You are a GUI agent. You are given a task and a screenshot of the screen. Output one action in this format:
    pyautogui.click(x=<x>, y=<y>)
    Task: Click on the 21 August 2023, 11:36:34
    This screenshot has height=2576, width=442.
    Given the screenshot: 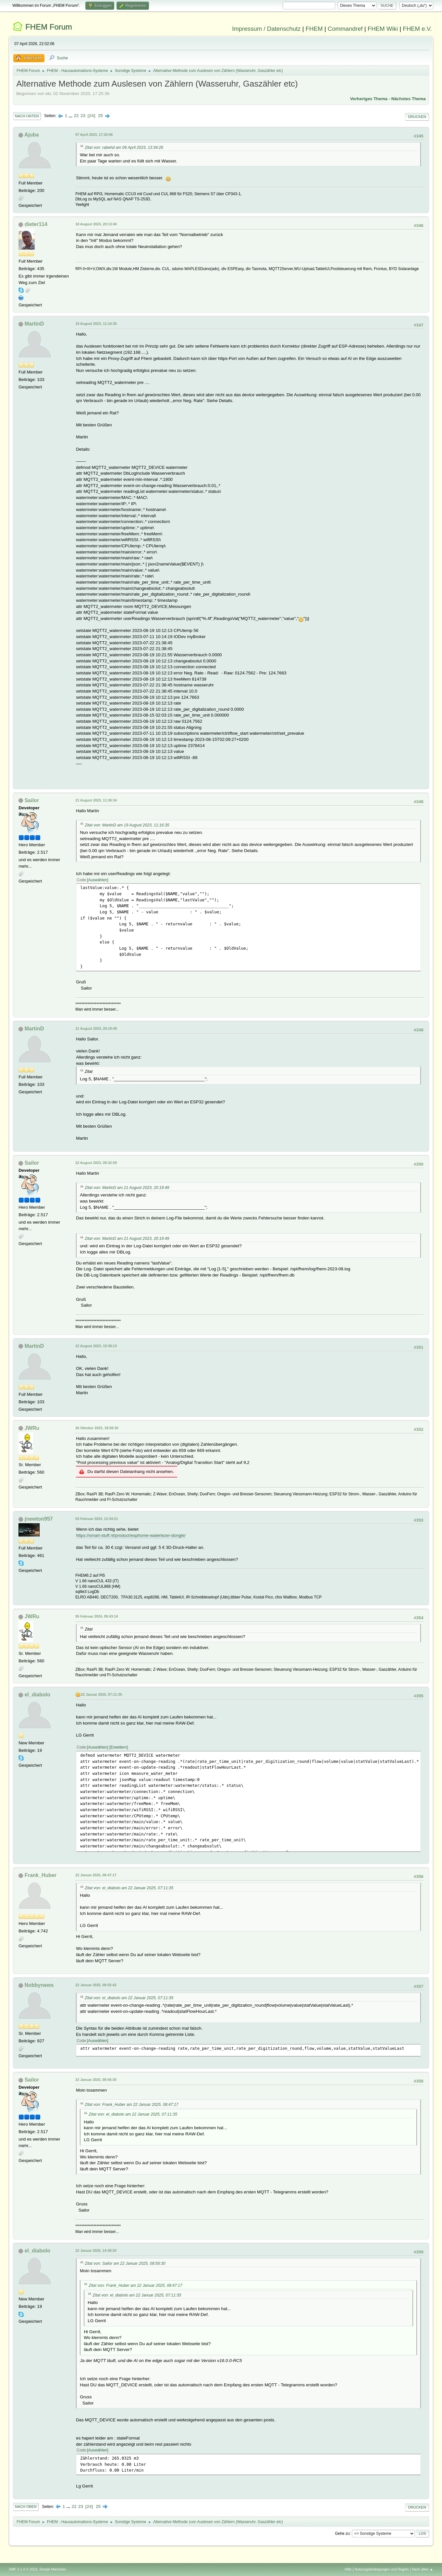 What is the action you would take?
    pyautogui.click(x=96, y=800)
    